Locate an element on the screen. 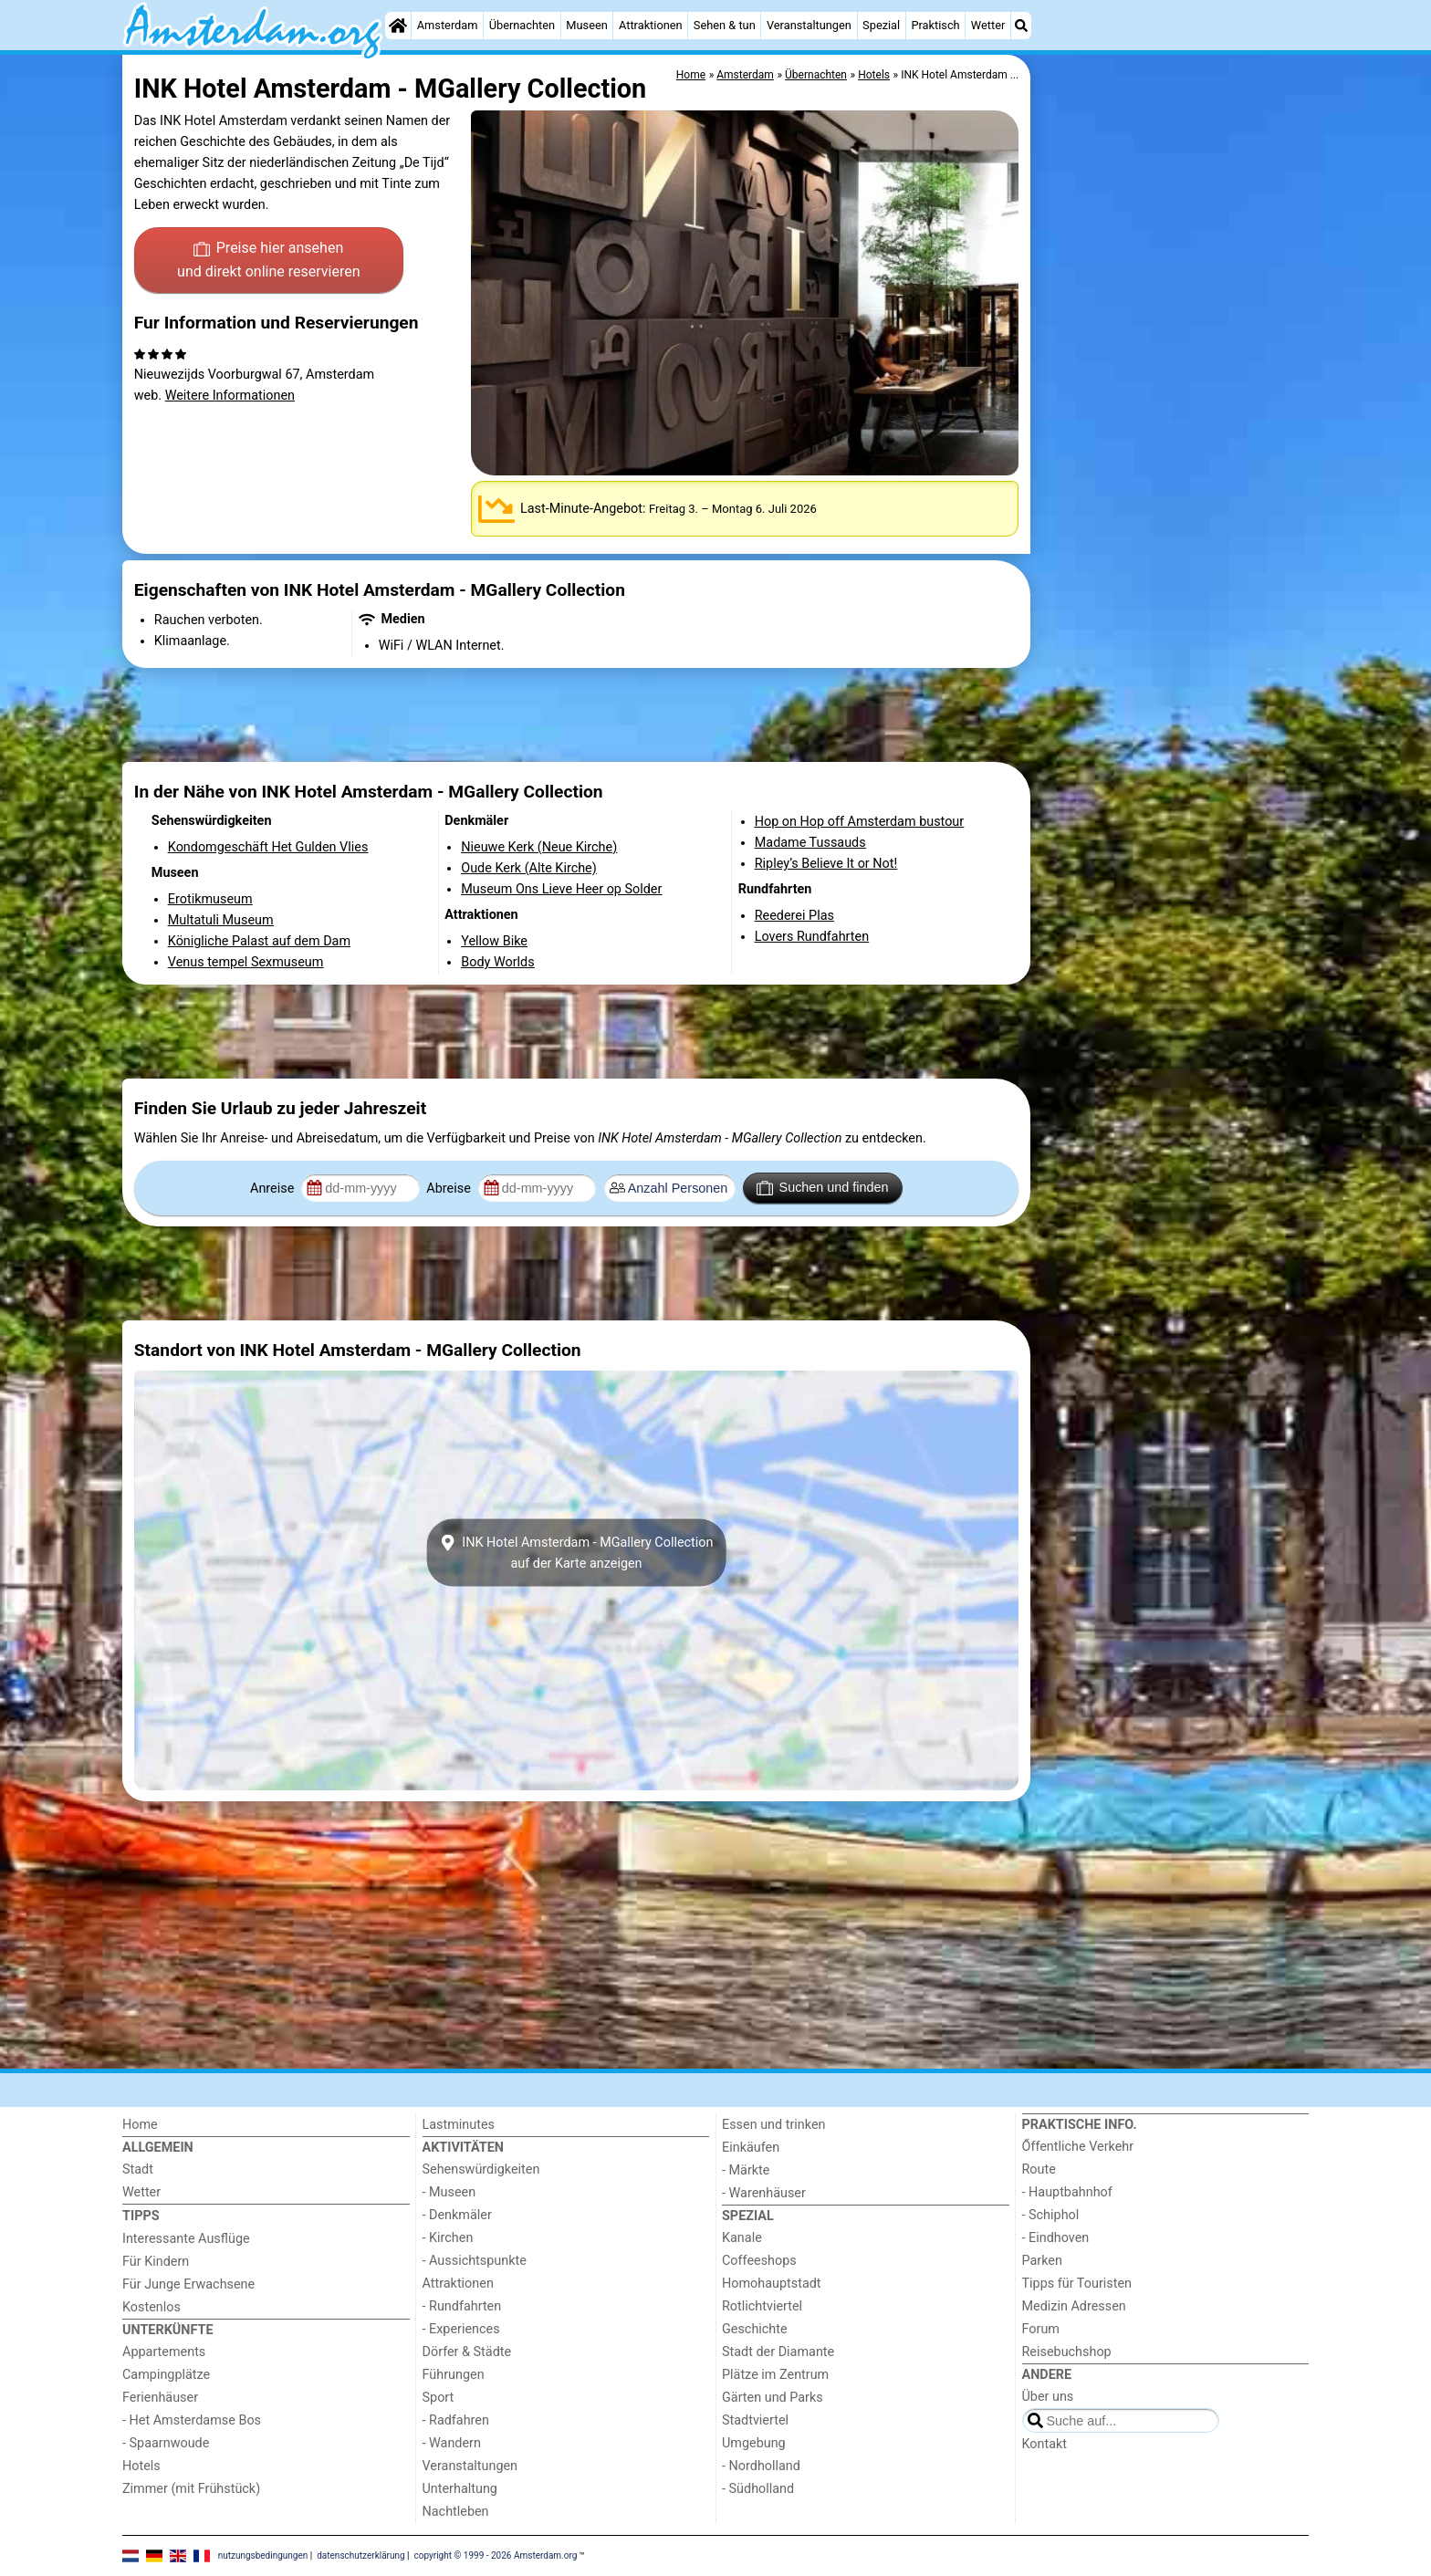 Image resolution: width=1431 pixels, height=2576 pixels. Home is located at coordinates (140, 2125).